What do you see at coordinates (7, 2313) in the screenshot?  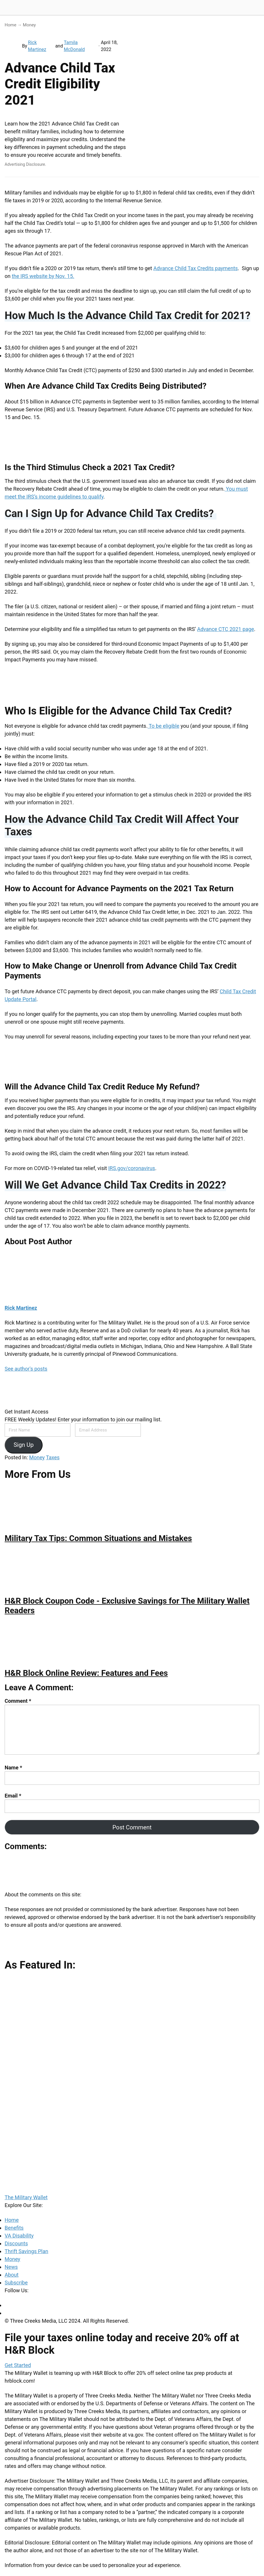 I see `[Twitter]` at bounding box center [7, 2313].